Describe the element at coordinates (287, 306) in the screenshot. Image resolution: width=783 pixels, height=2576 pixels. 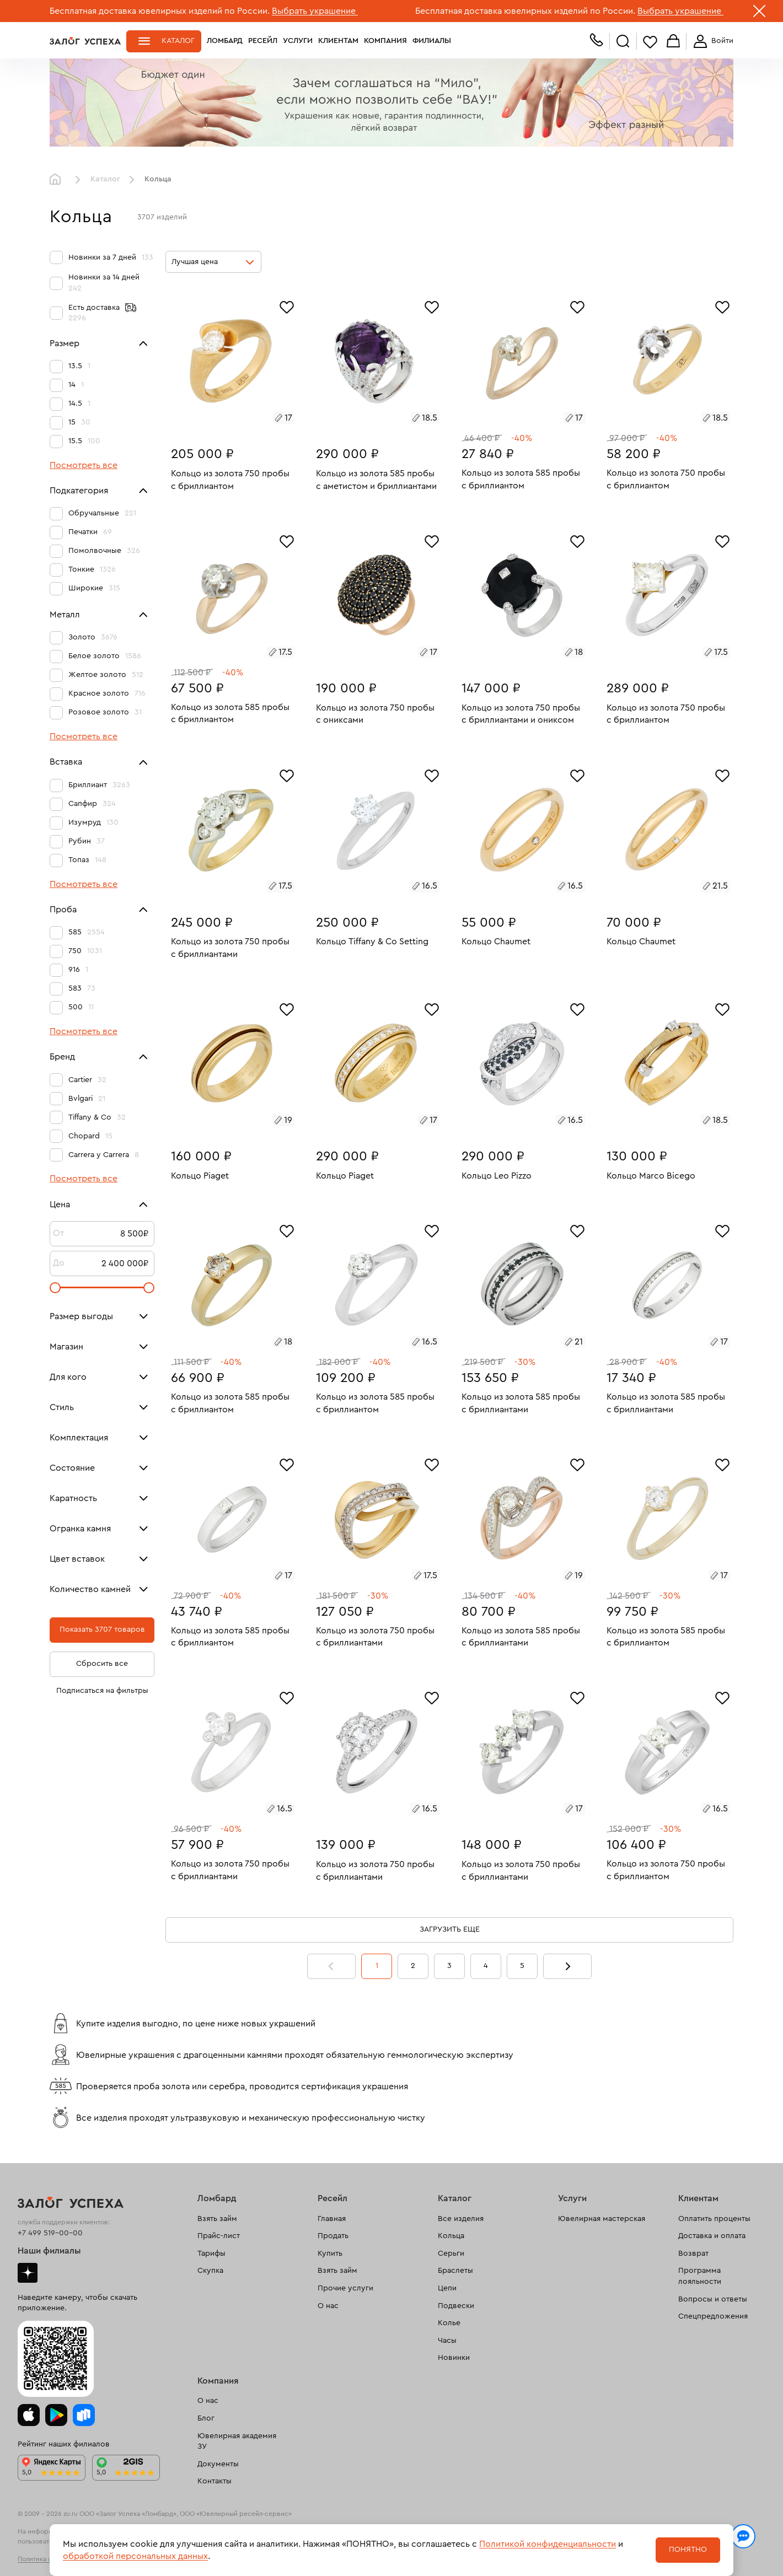
I see `[Избранное]` at that location.